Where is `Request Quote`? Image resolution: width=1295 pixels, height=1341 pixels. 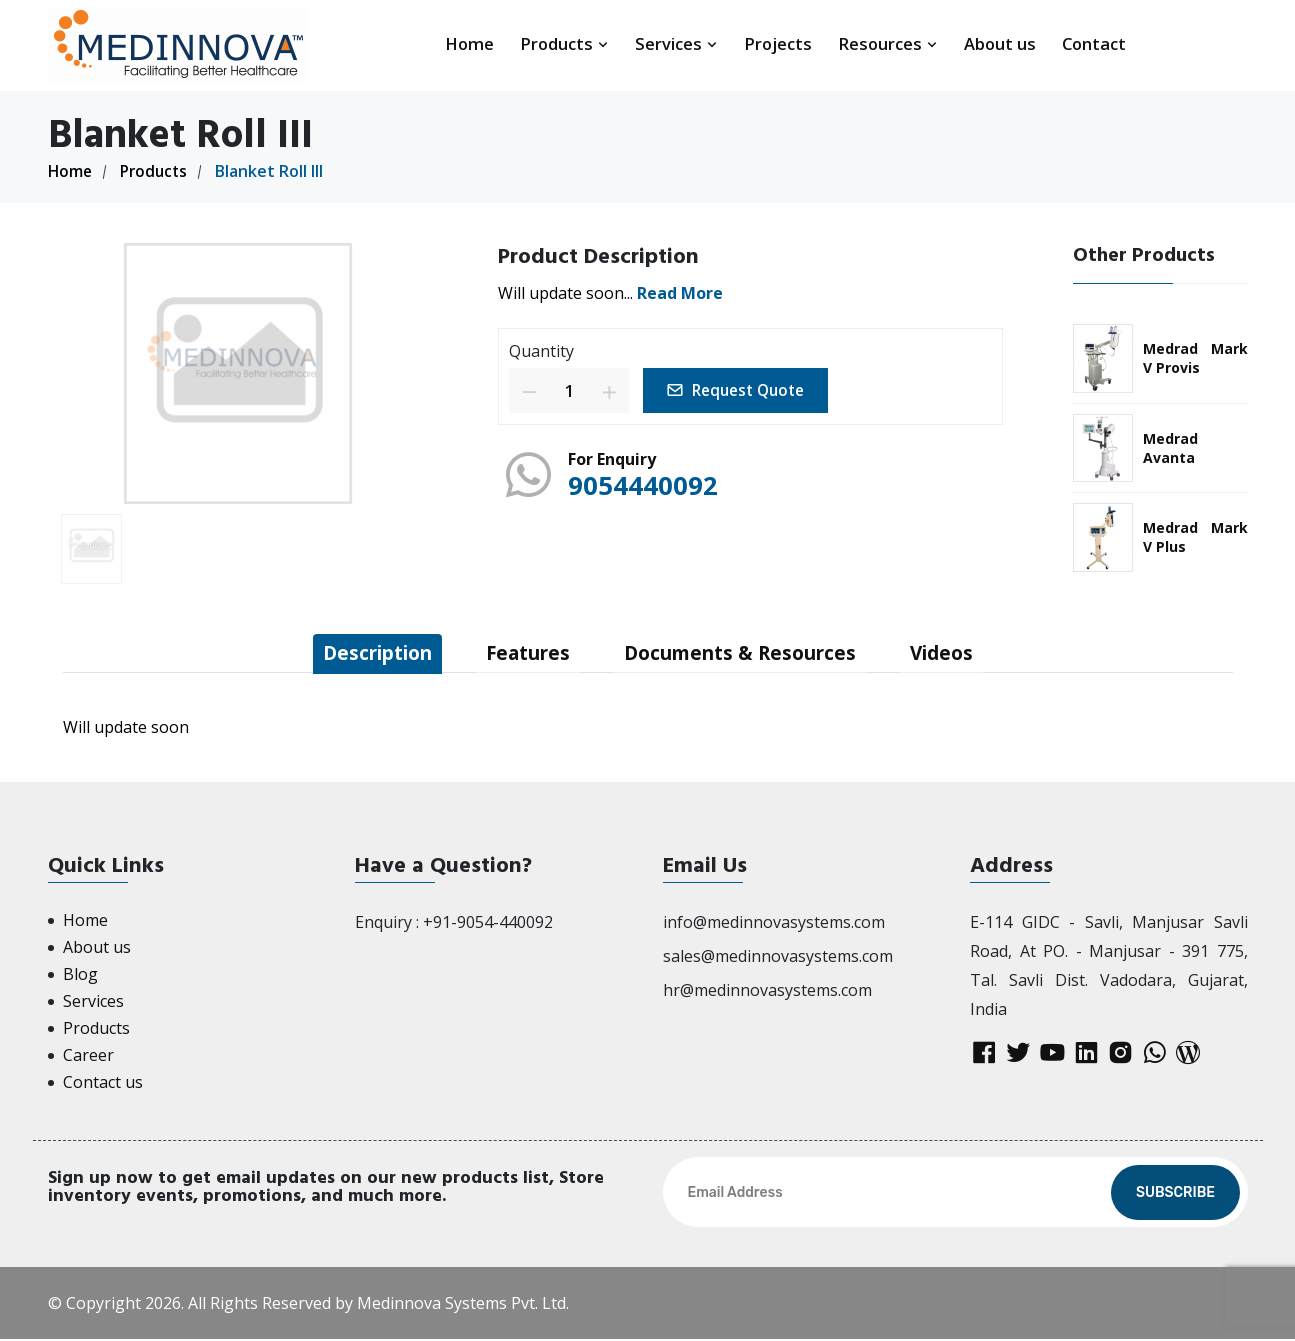 Request Quote is located at coordinates (742, 390).